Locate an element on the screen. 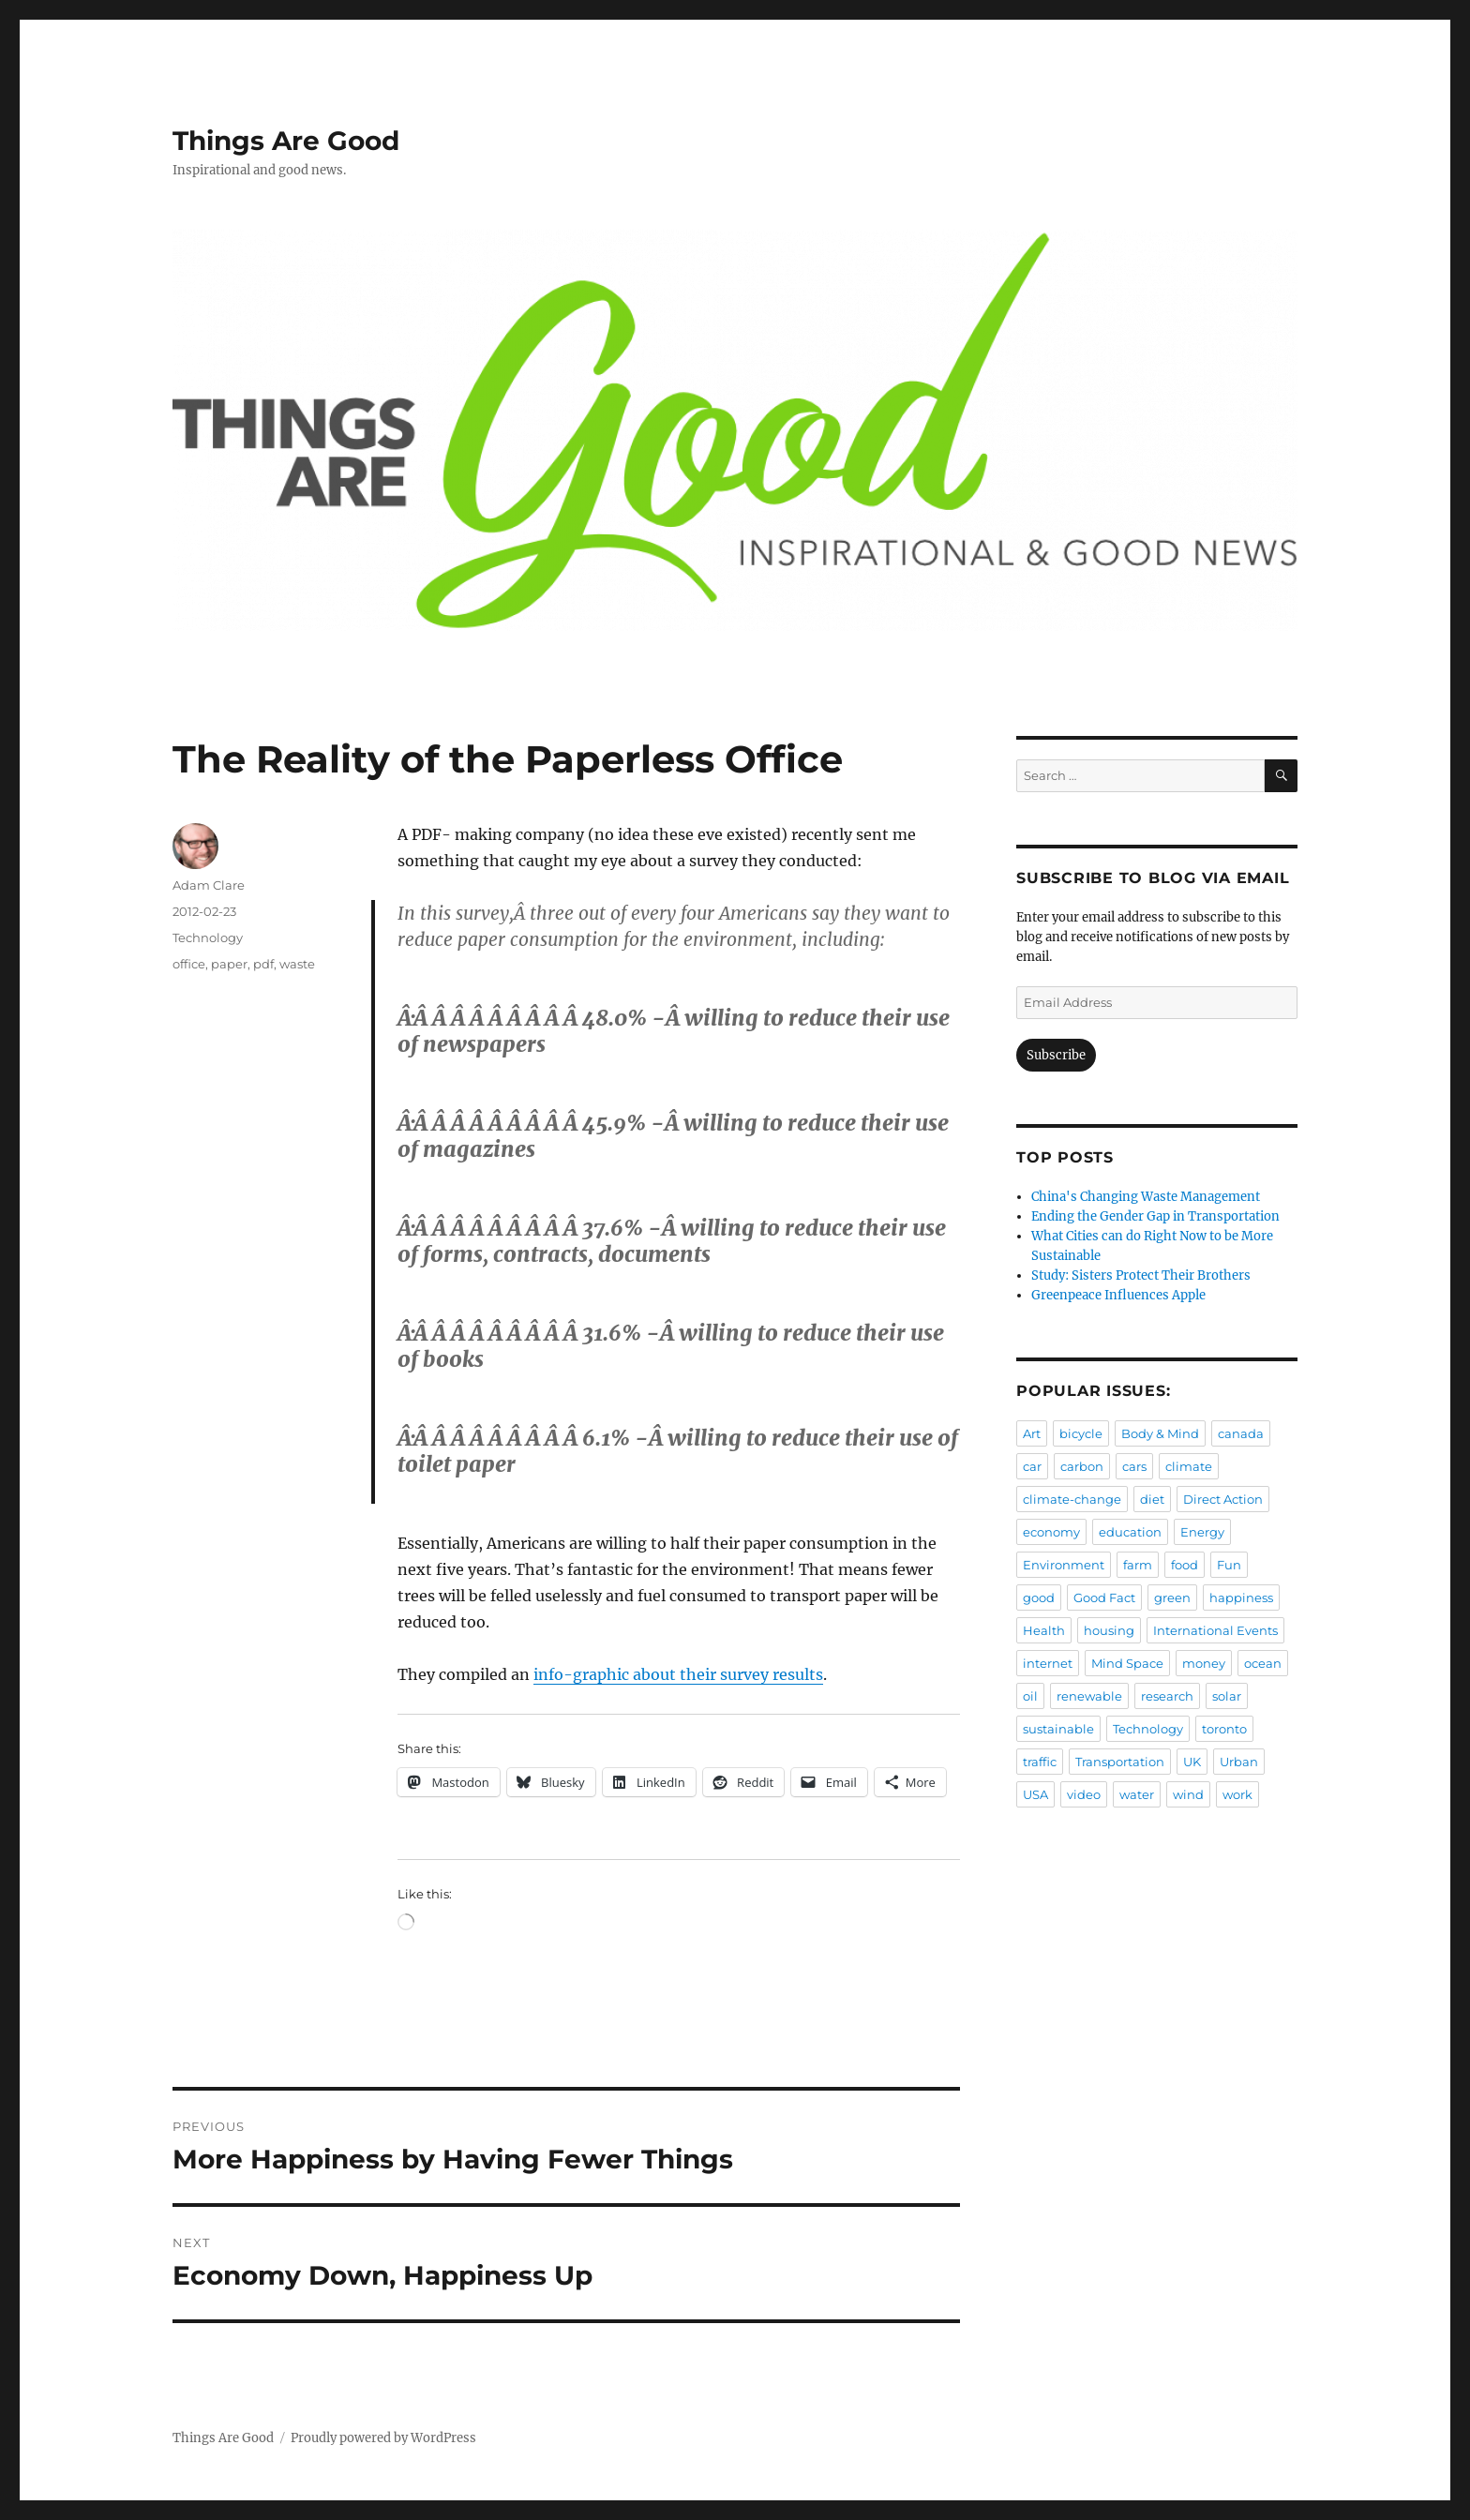  solar is located at coordinates (1226, 1695).